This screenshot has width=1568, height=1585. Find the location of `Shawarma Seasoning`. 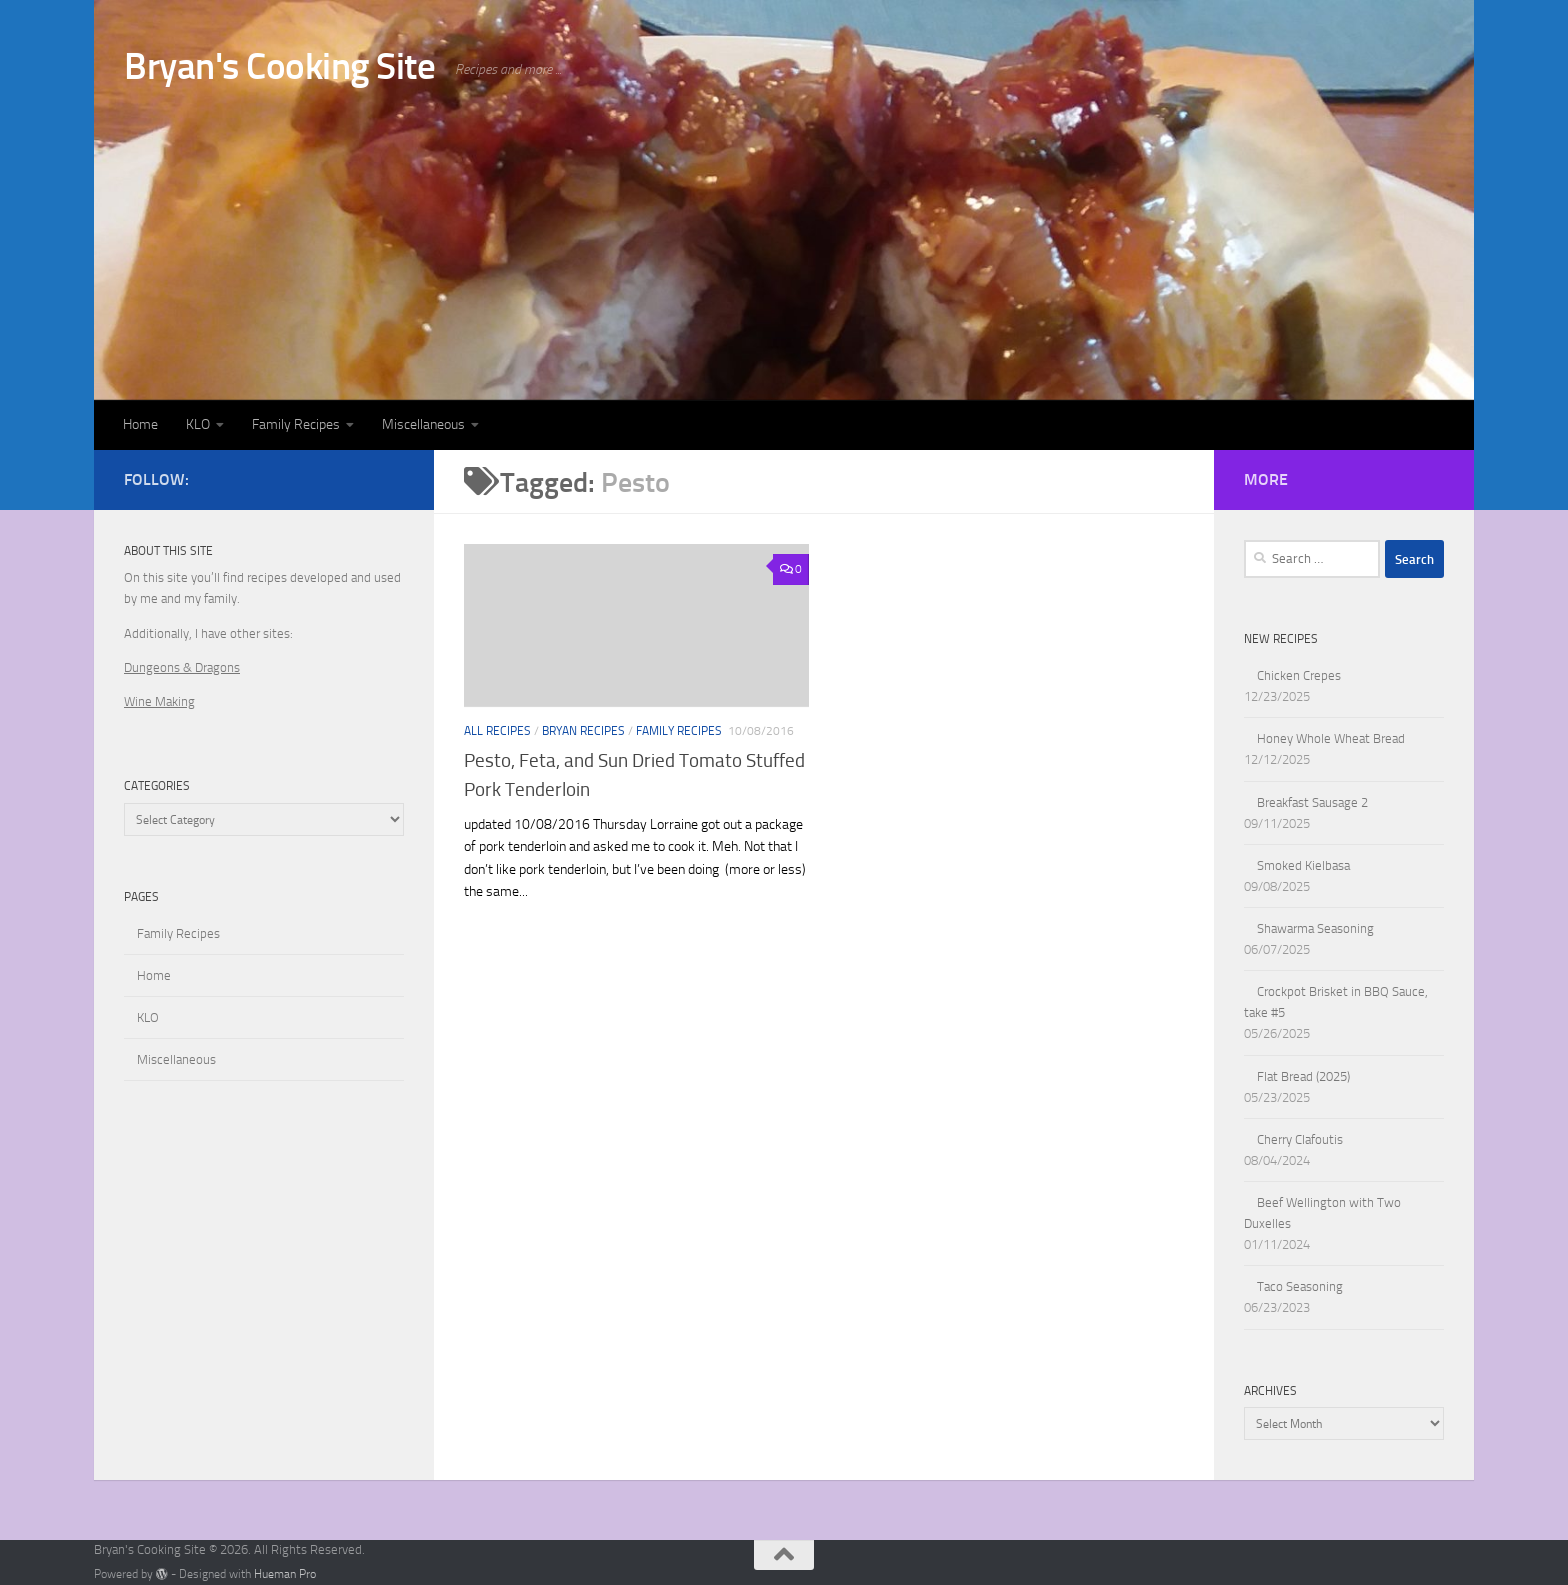

Shawarma Seasoning is located at coordinates (1315, 928).